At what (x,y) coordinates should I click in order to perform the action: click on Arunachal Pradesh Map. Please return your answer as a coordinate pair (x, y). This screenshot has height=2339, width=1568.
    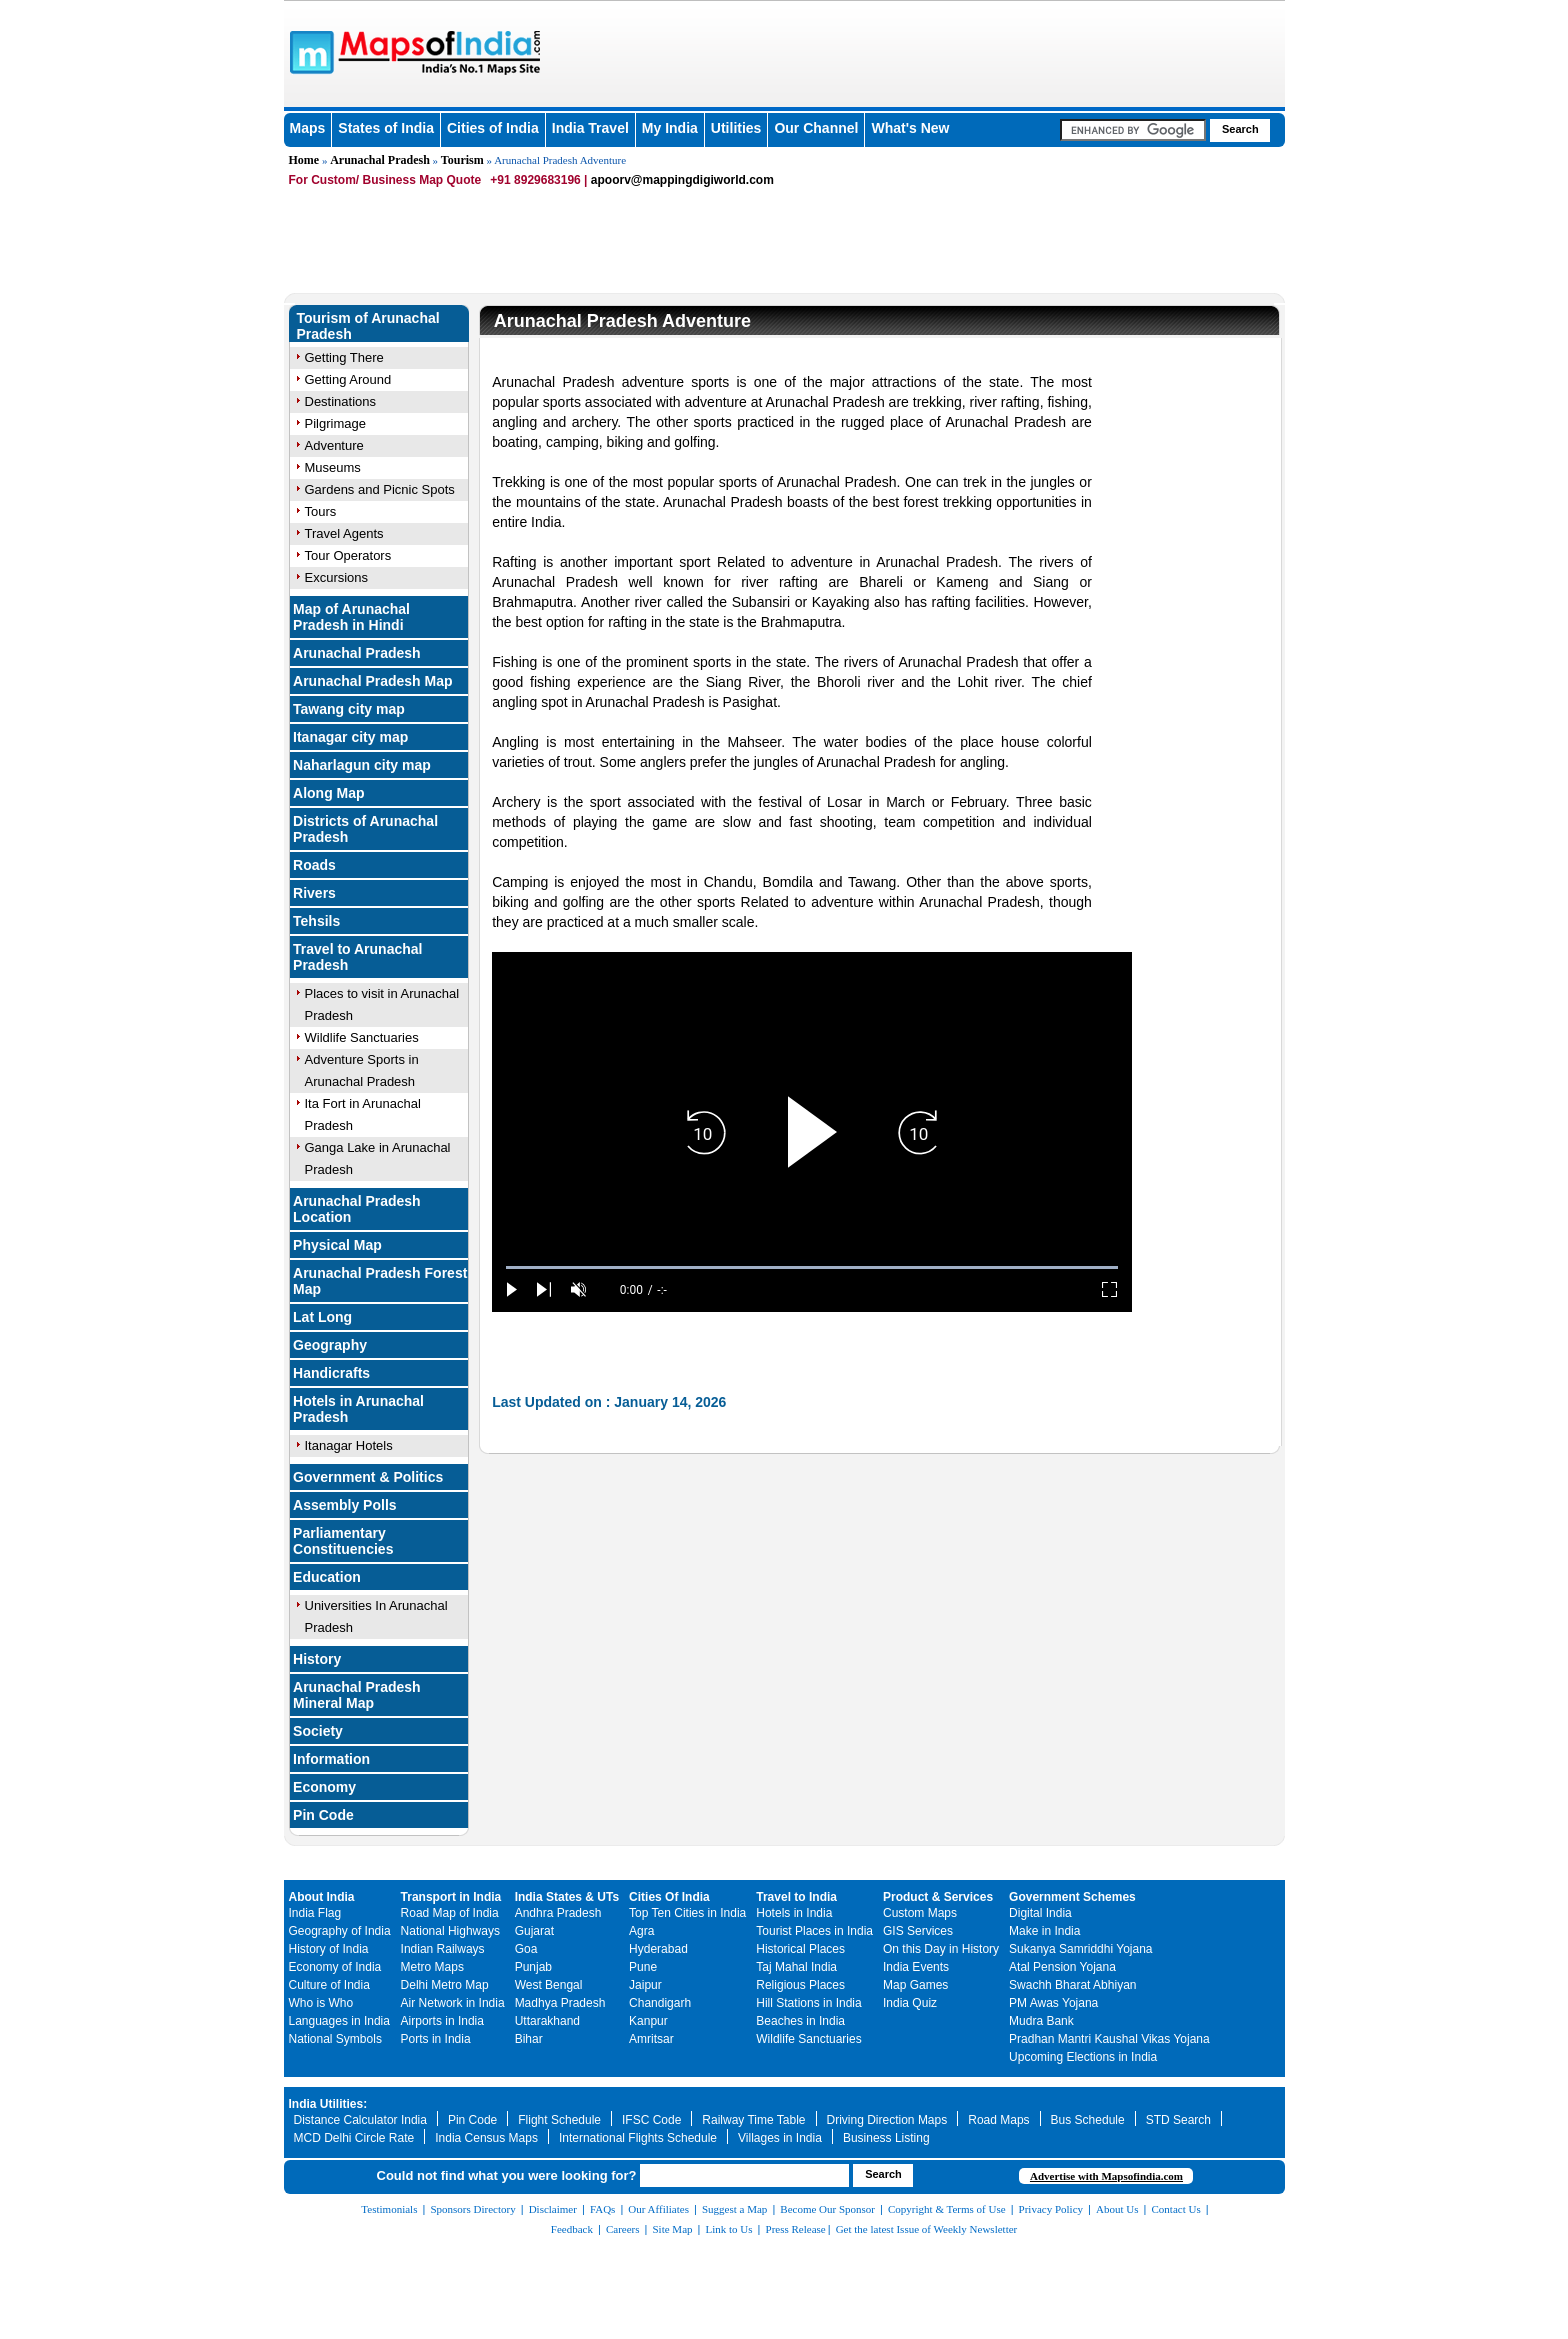
    Looking at the image, I should click on (373, 681).